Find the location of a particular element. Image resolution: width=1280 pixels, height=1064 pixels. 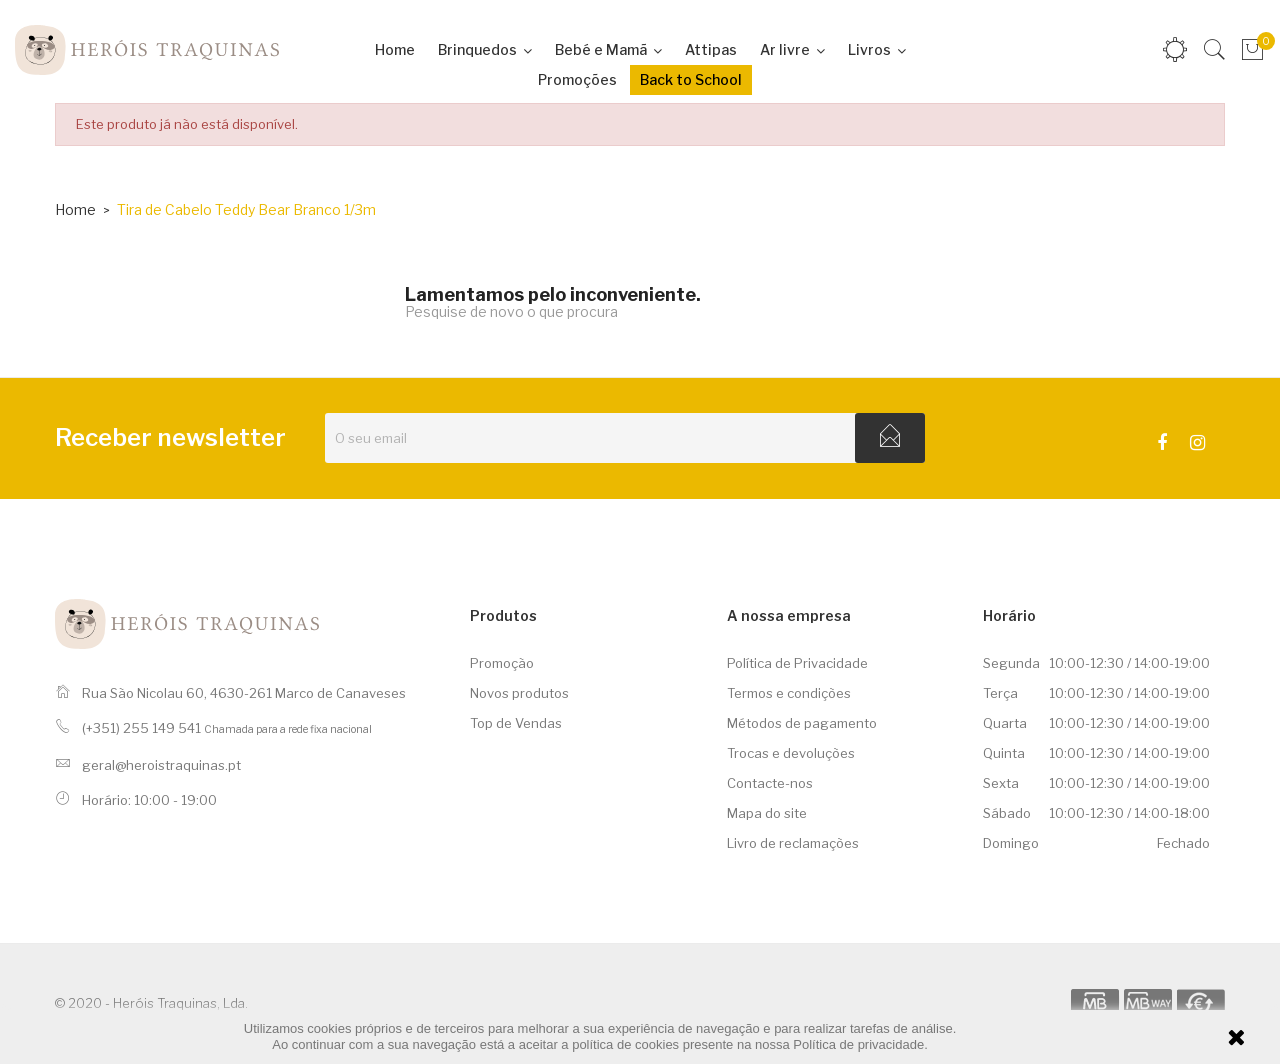

(+351) 255 149 541 is located at coordinates (141, 728).